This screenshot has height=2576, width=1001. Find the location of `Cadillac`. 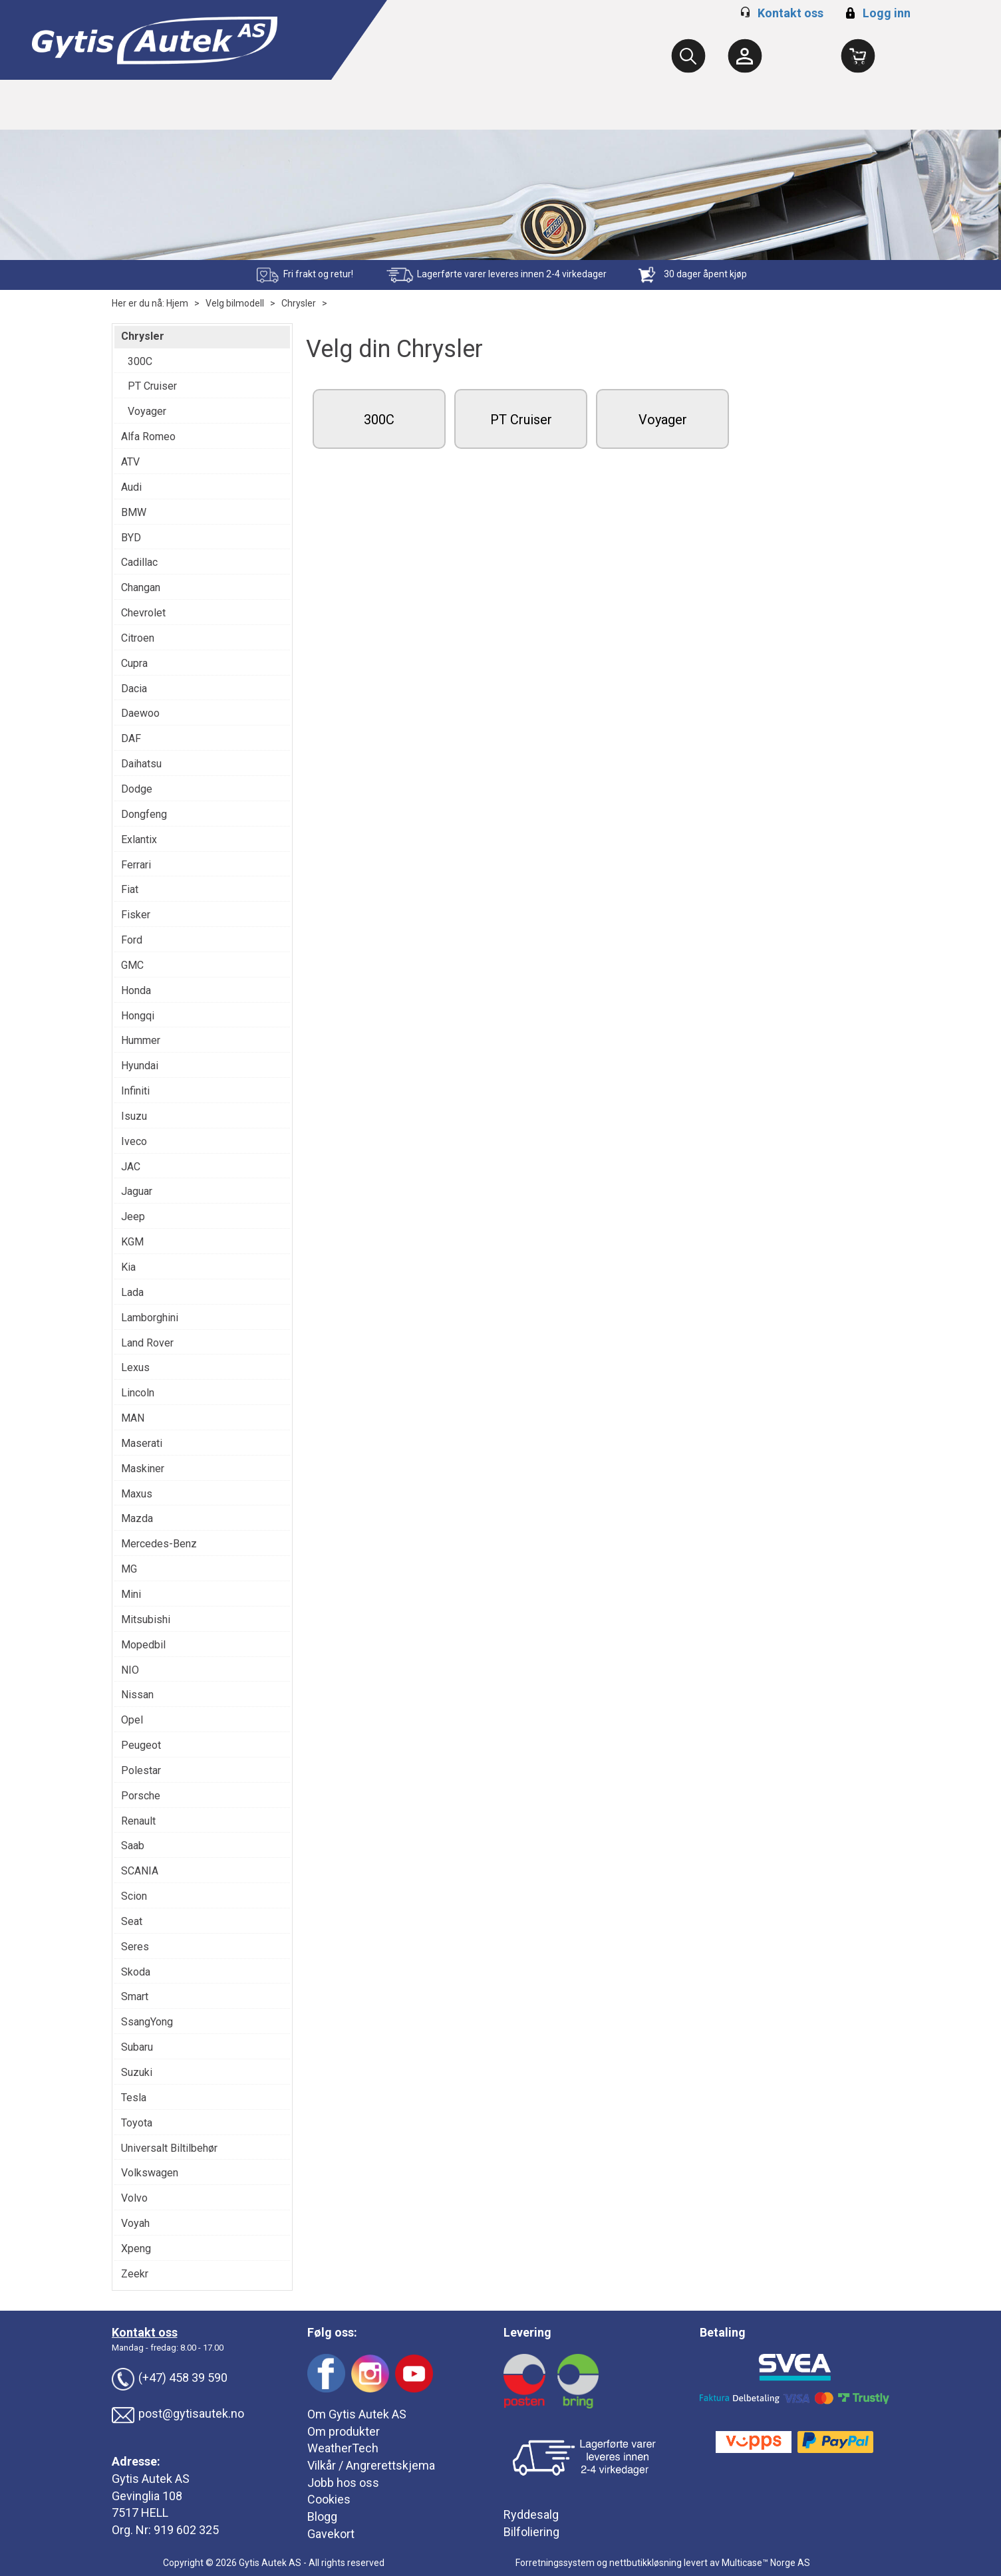

Cadillac is located at coordinates (139, 562).